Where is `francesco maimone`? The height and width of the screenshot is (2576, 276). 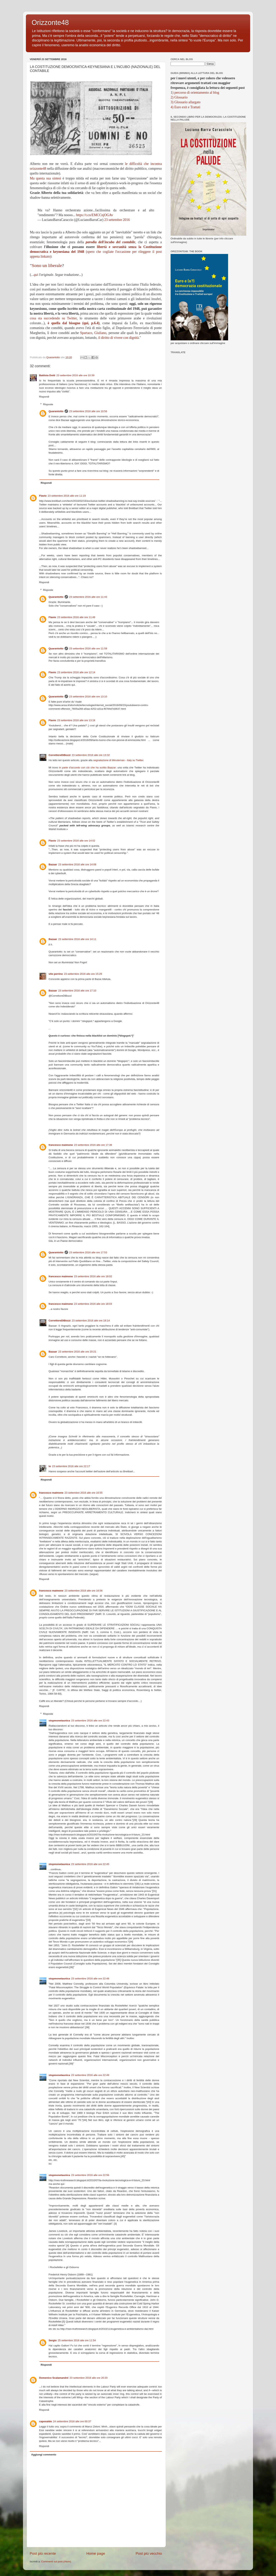 francesco maimone is located at coordinates (61, 1144).